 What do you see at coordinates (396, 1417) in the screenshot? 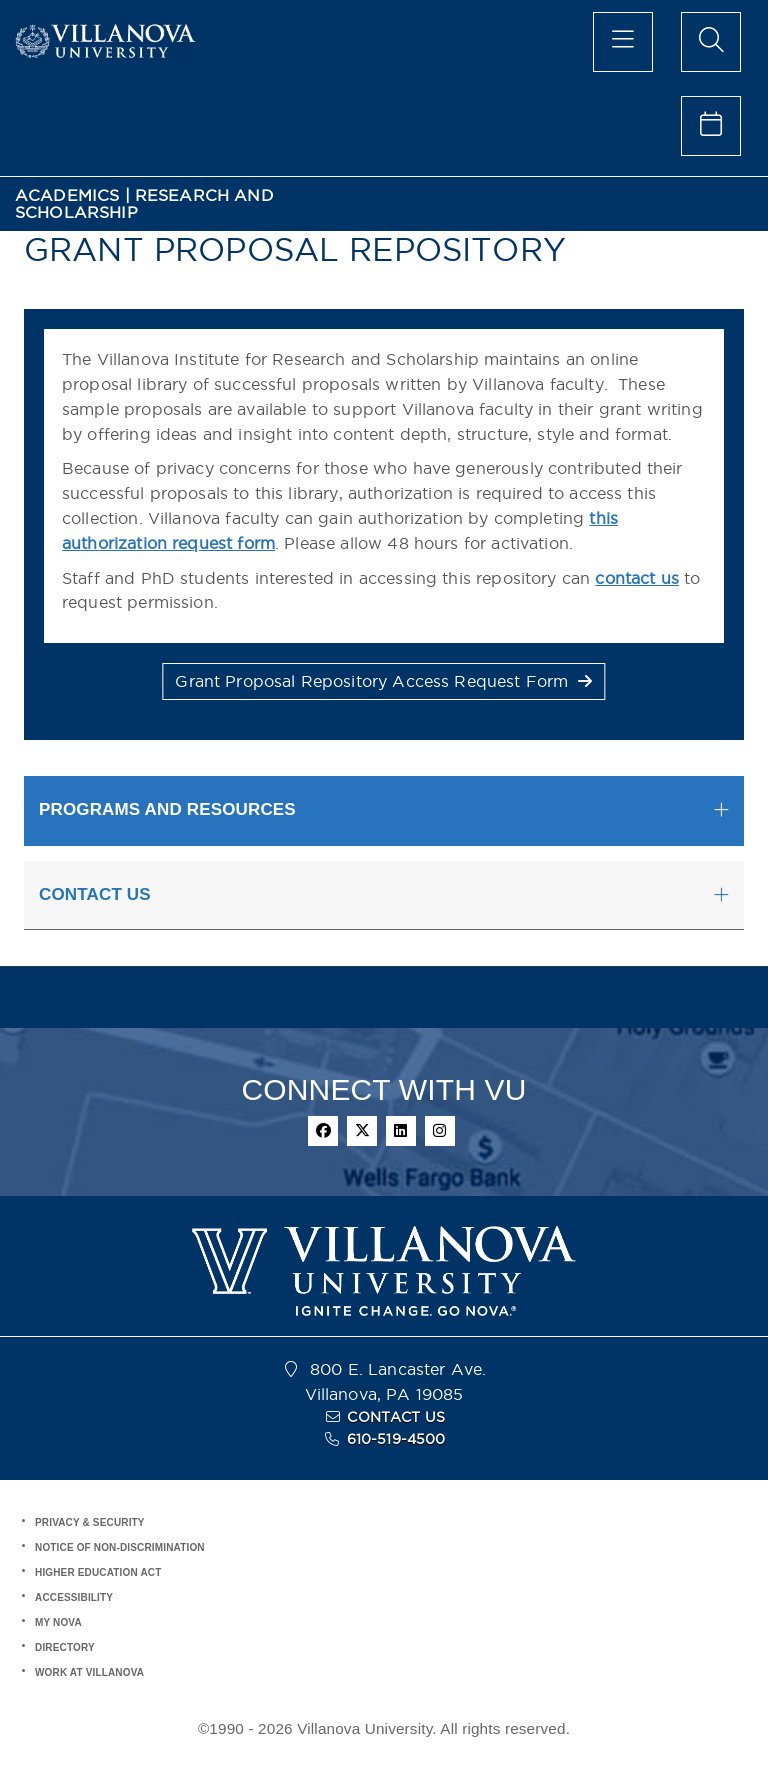
I see `CONTACT US` at bounding box center [396, 1417].